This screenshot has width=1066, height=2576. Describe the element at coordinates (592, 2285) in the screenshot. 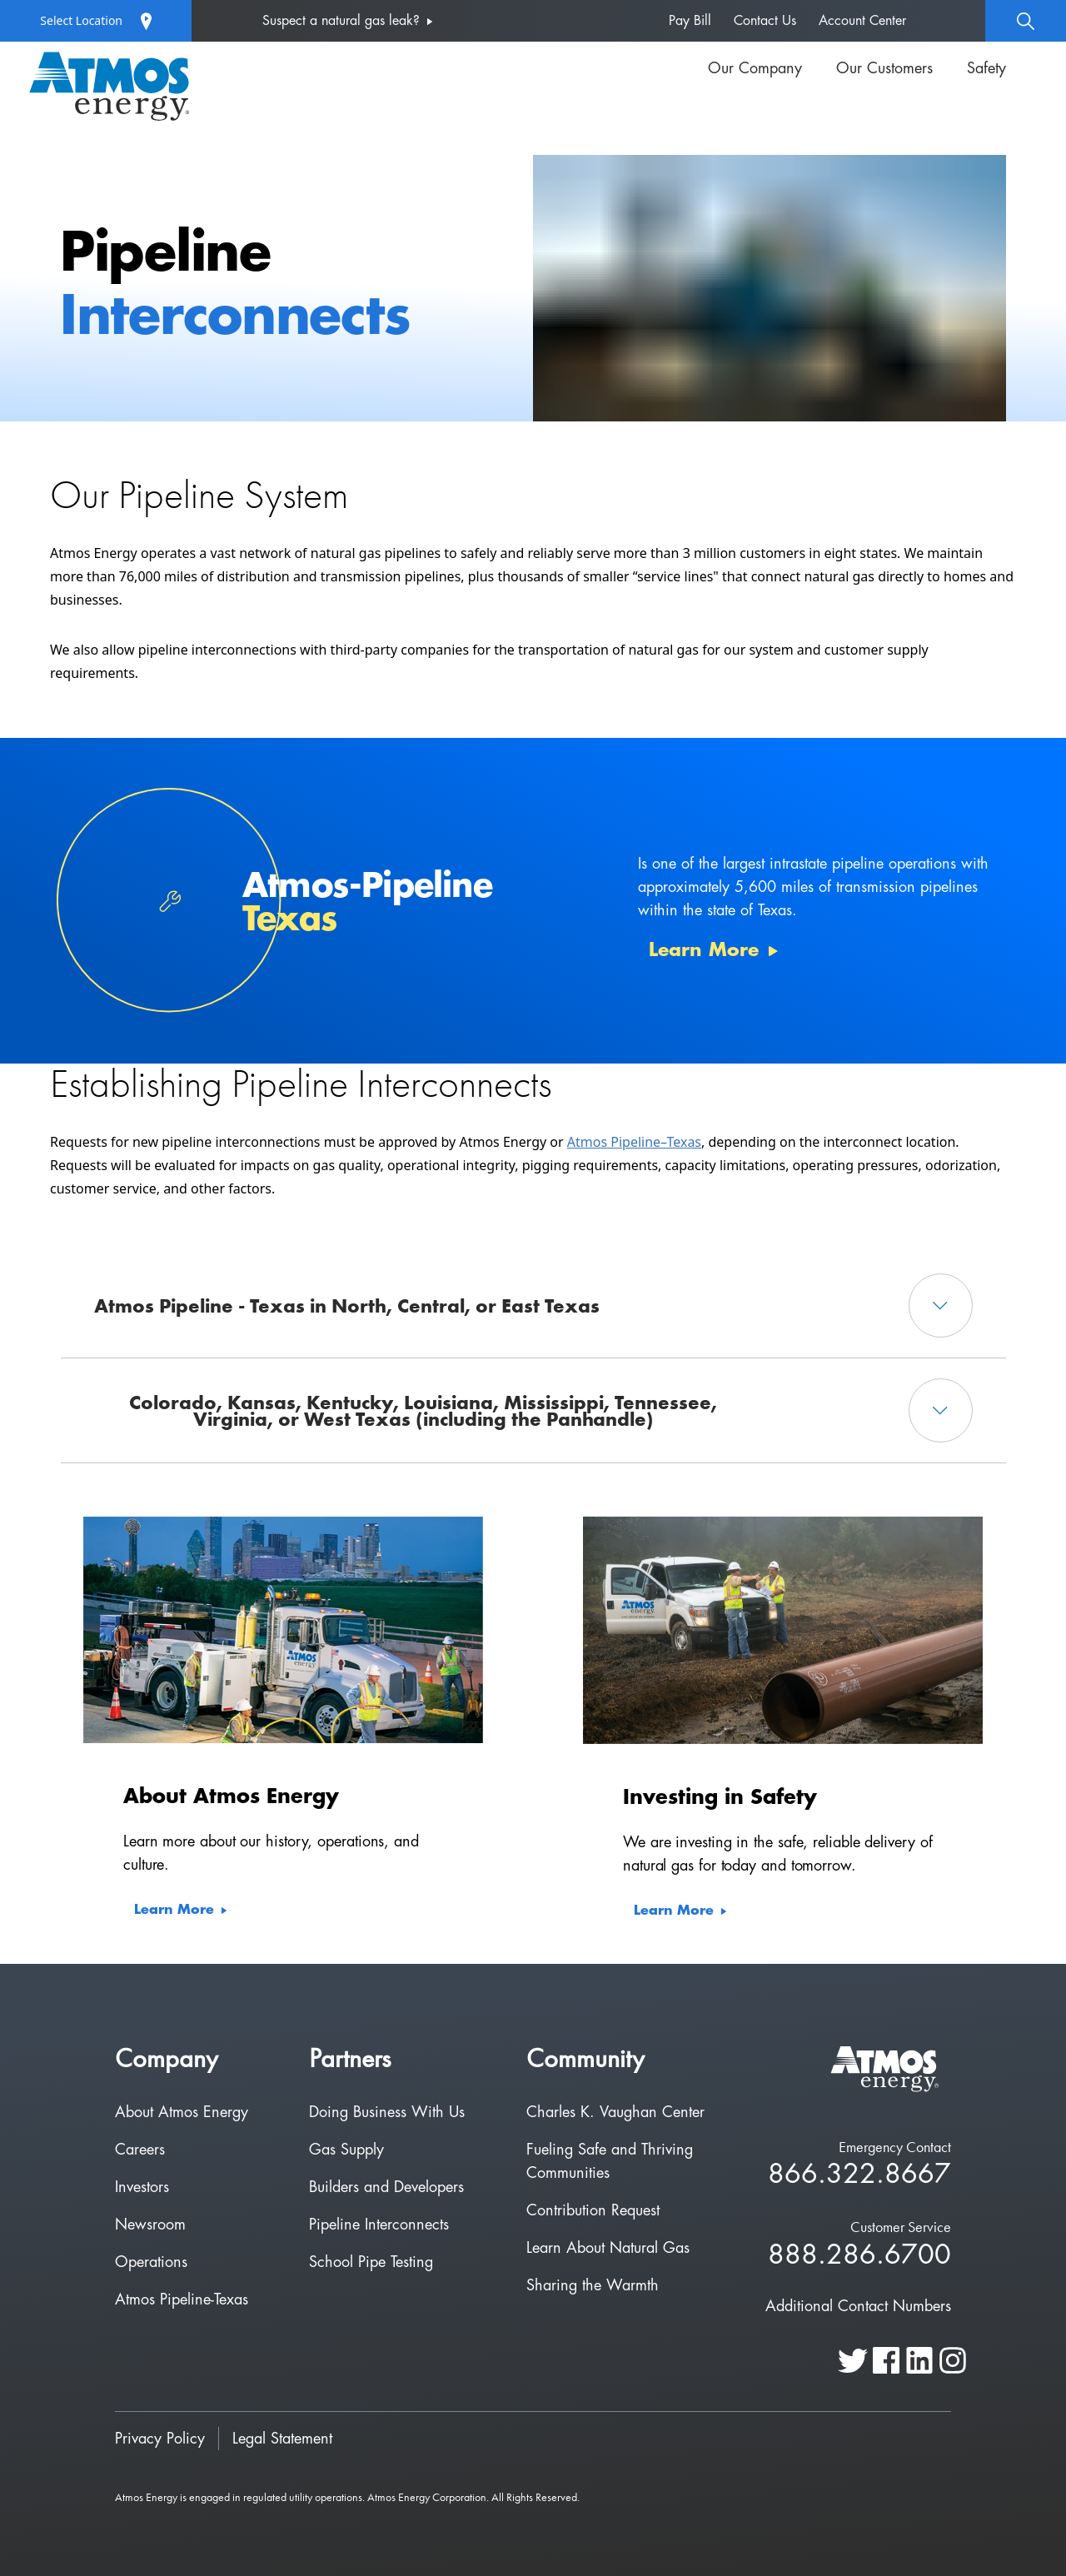

I see `Sharing the Warmth` at that location.